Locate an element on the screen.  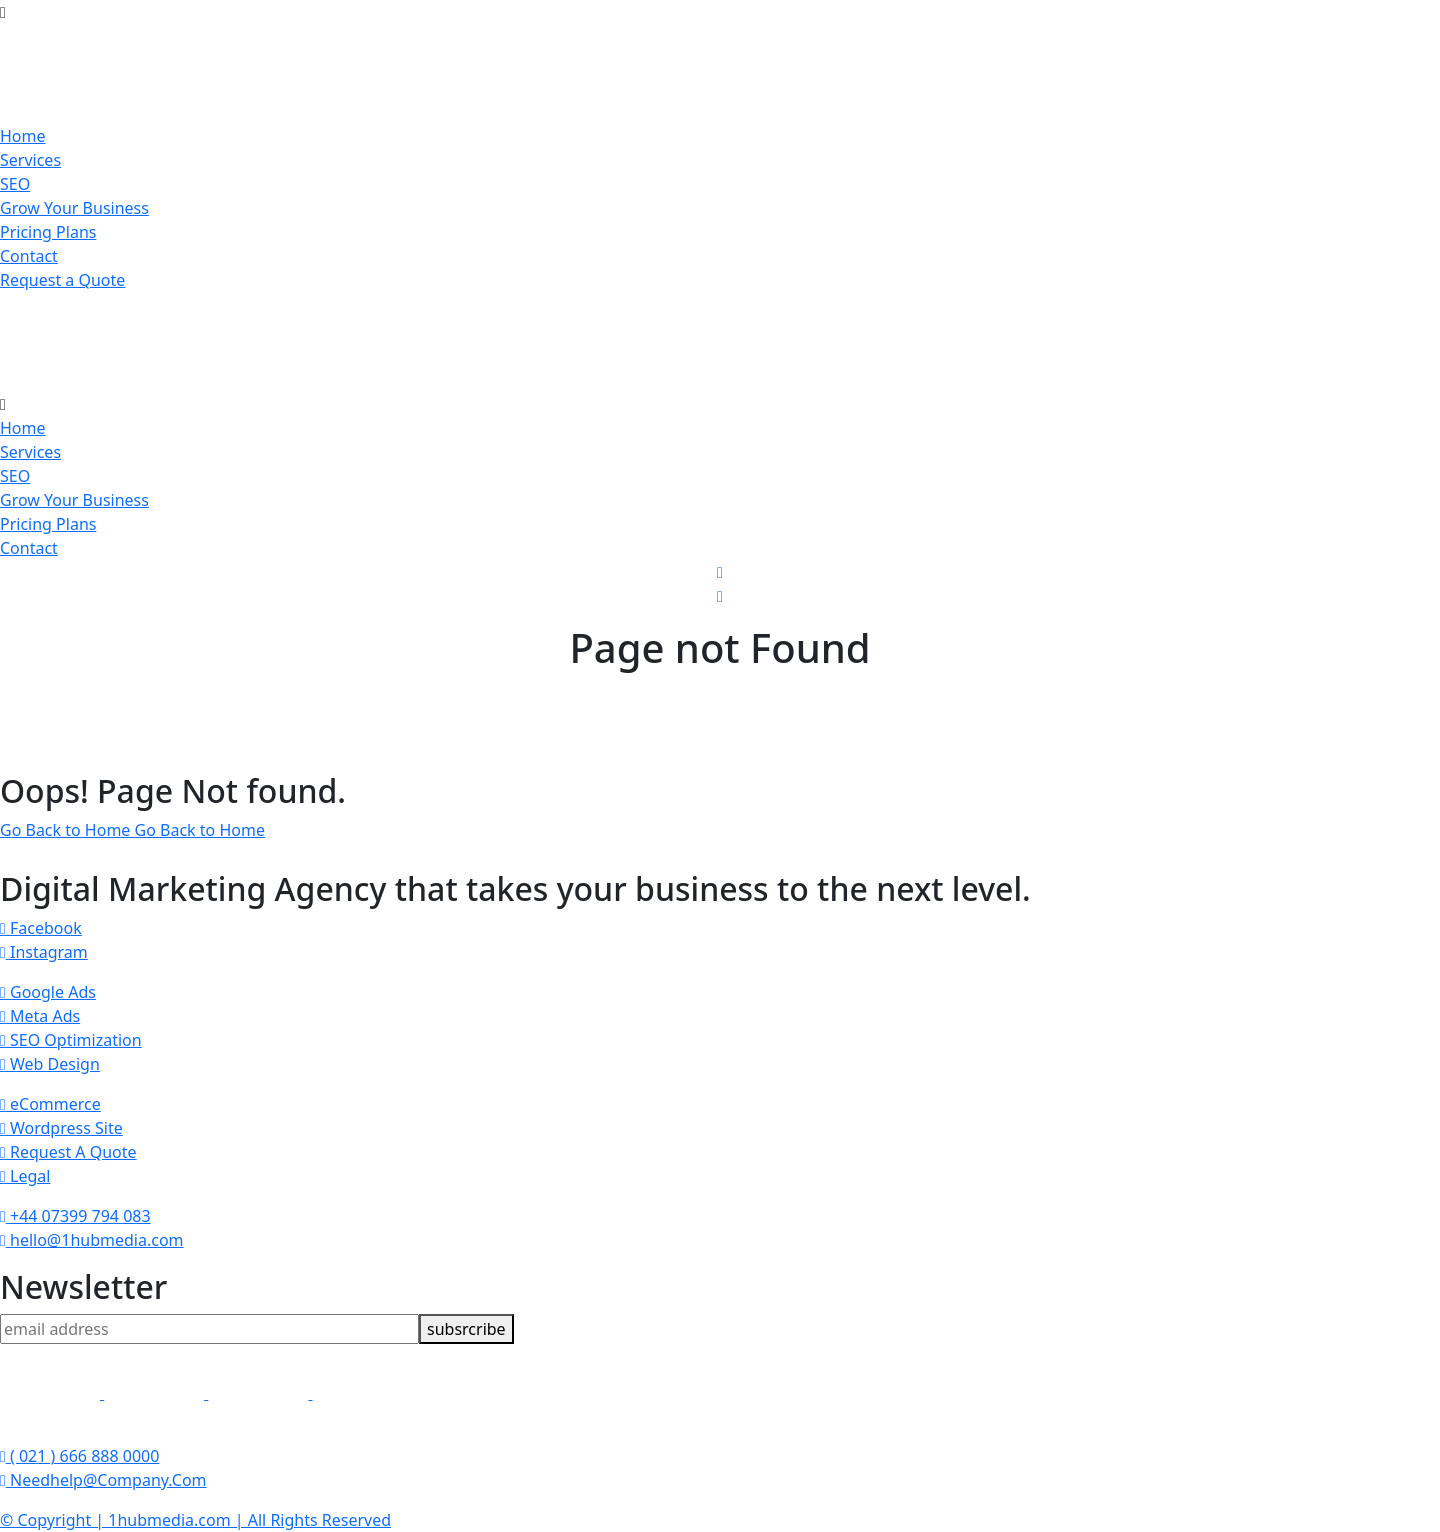
Web Design is located at coordinates (50, 1064).